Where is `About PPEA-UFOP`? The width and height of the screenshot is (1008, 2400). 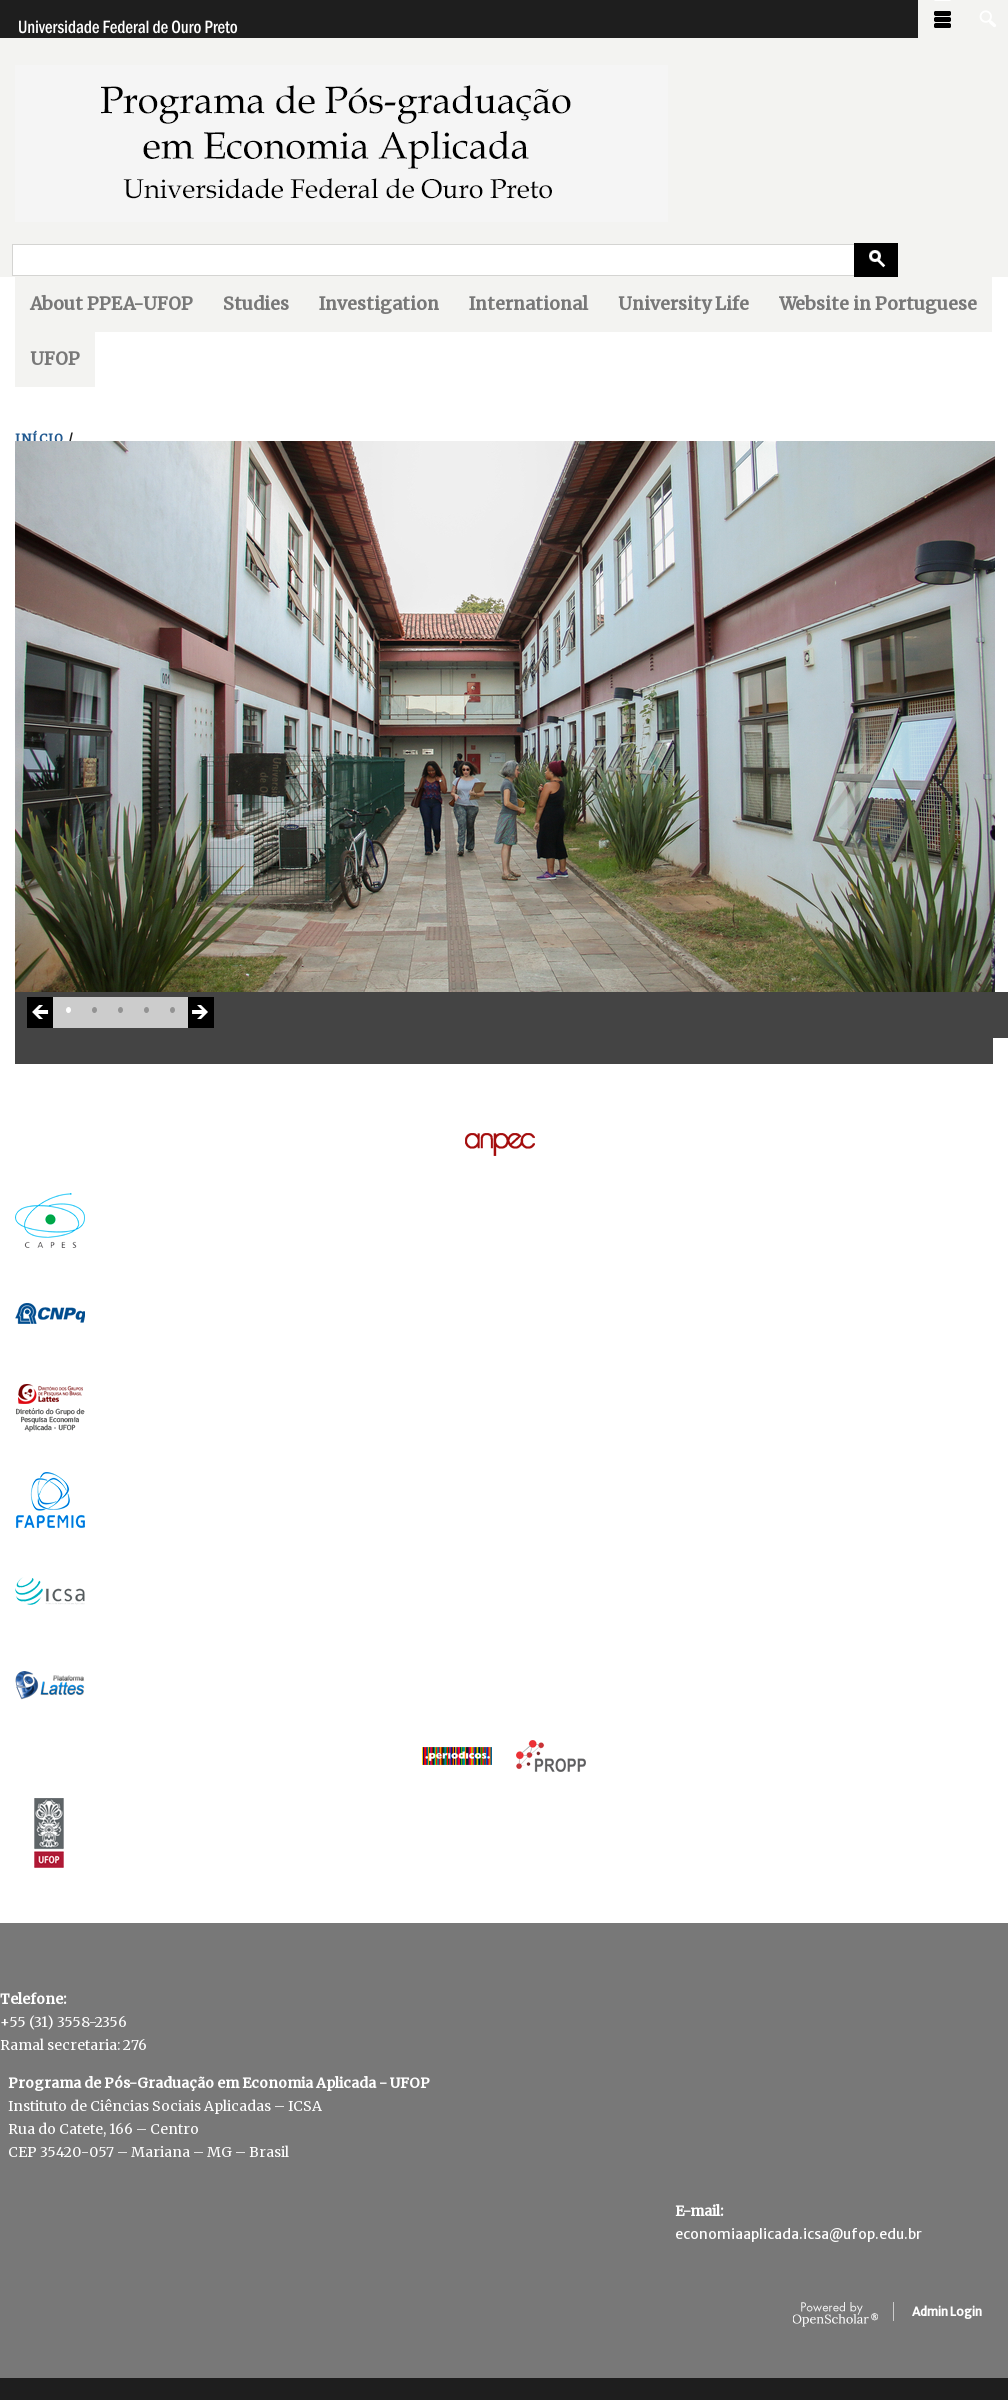 About PPEA-UFOP is located at coordinates (111, 304).